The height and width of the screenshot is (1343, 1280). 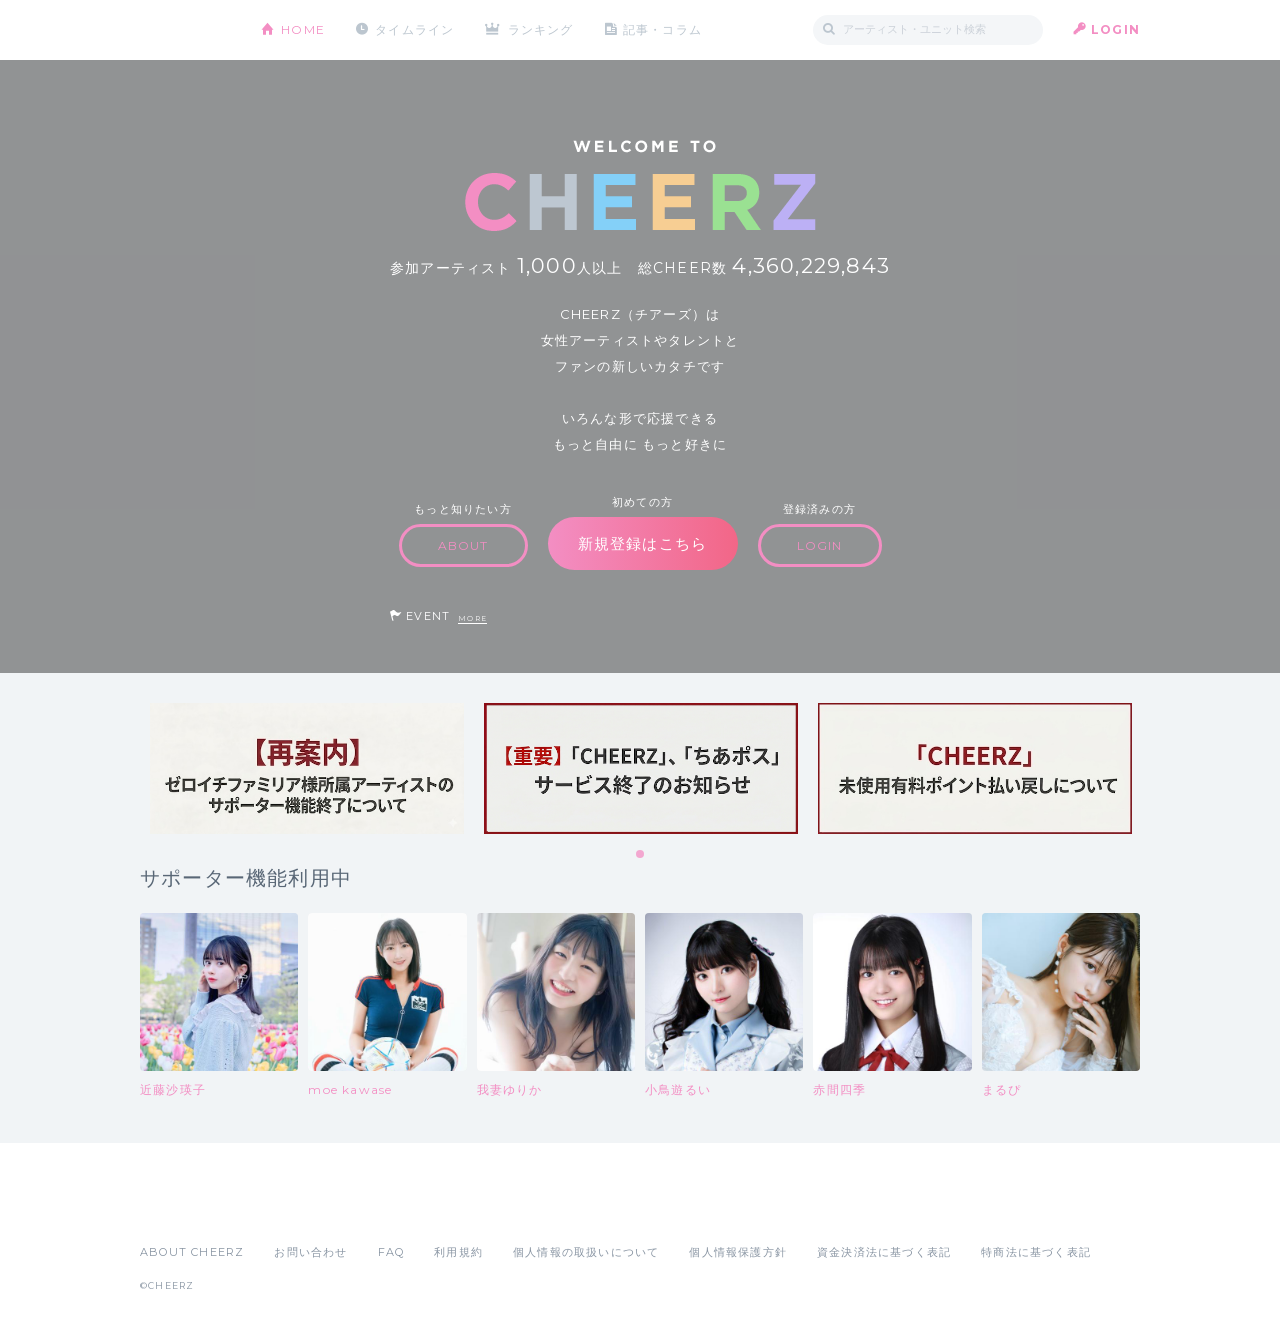 What do you see at coordinates (186, 1208) in the screenshot?
I see `App Store` at bounding box center [186, 1208].